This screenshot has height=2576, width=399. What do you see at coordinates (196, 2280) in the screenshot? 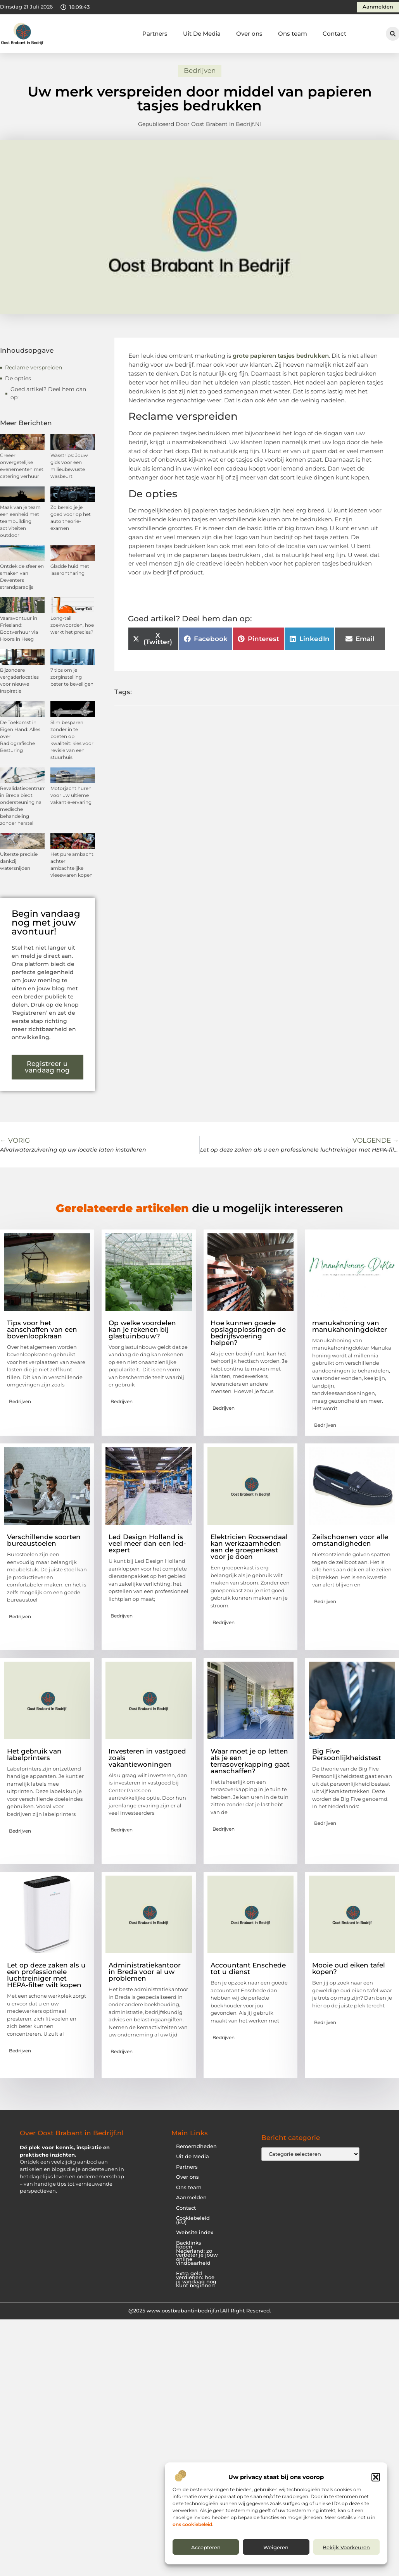
I see `Extra geld verdienen: hoe jij vandaag nog kunt beginnen` at bounding box center [196, 2280].